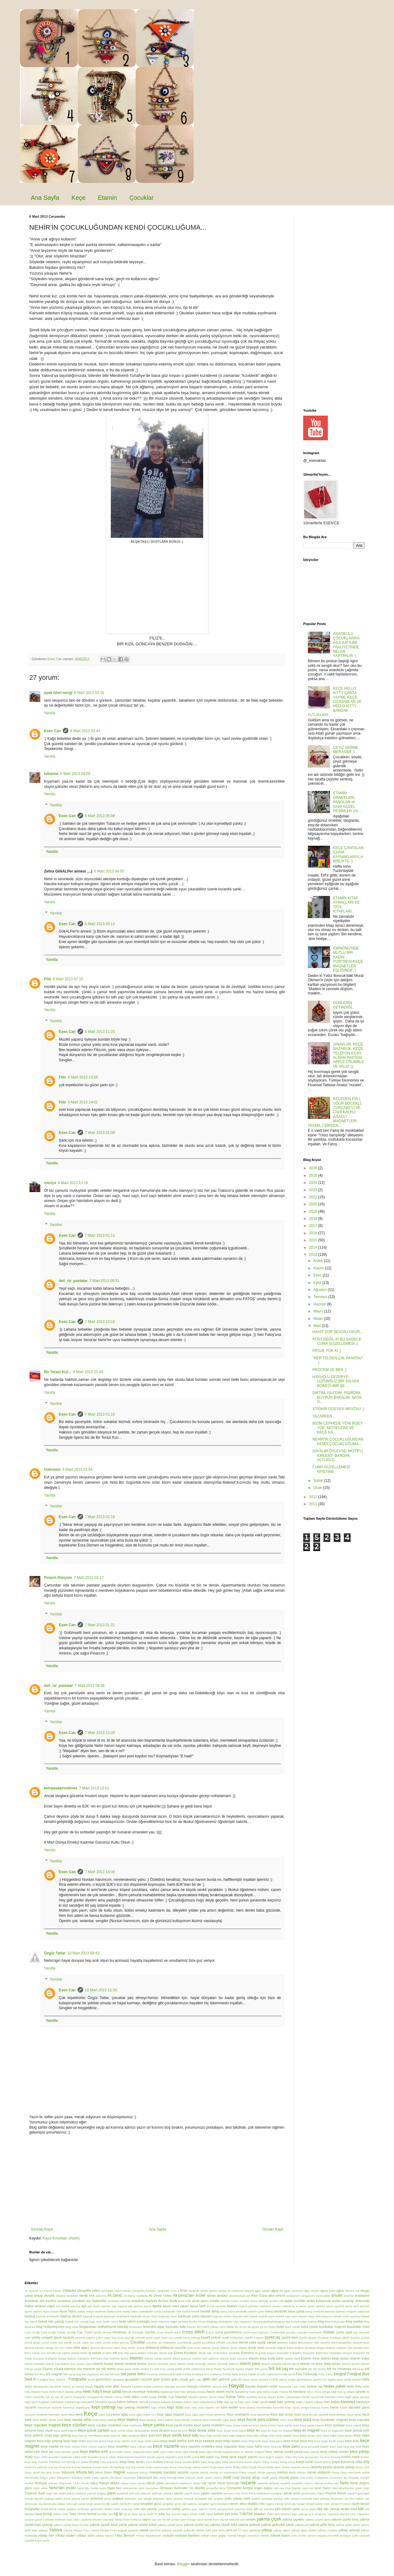 This screenshot has width=394, height=2576. I want to click on cumhuriyet bayramı, so click(256, 2332).